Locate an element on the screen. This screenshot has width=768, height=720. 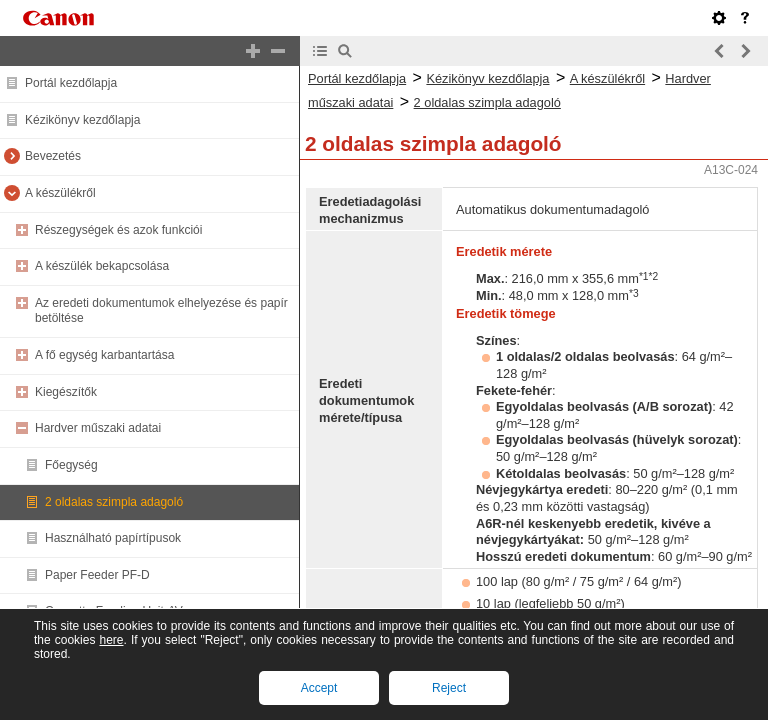
A fő egység karbantartása is located at coordinates (104, 355).